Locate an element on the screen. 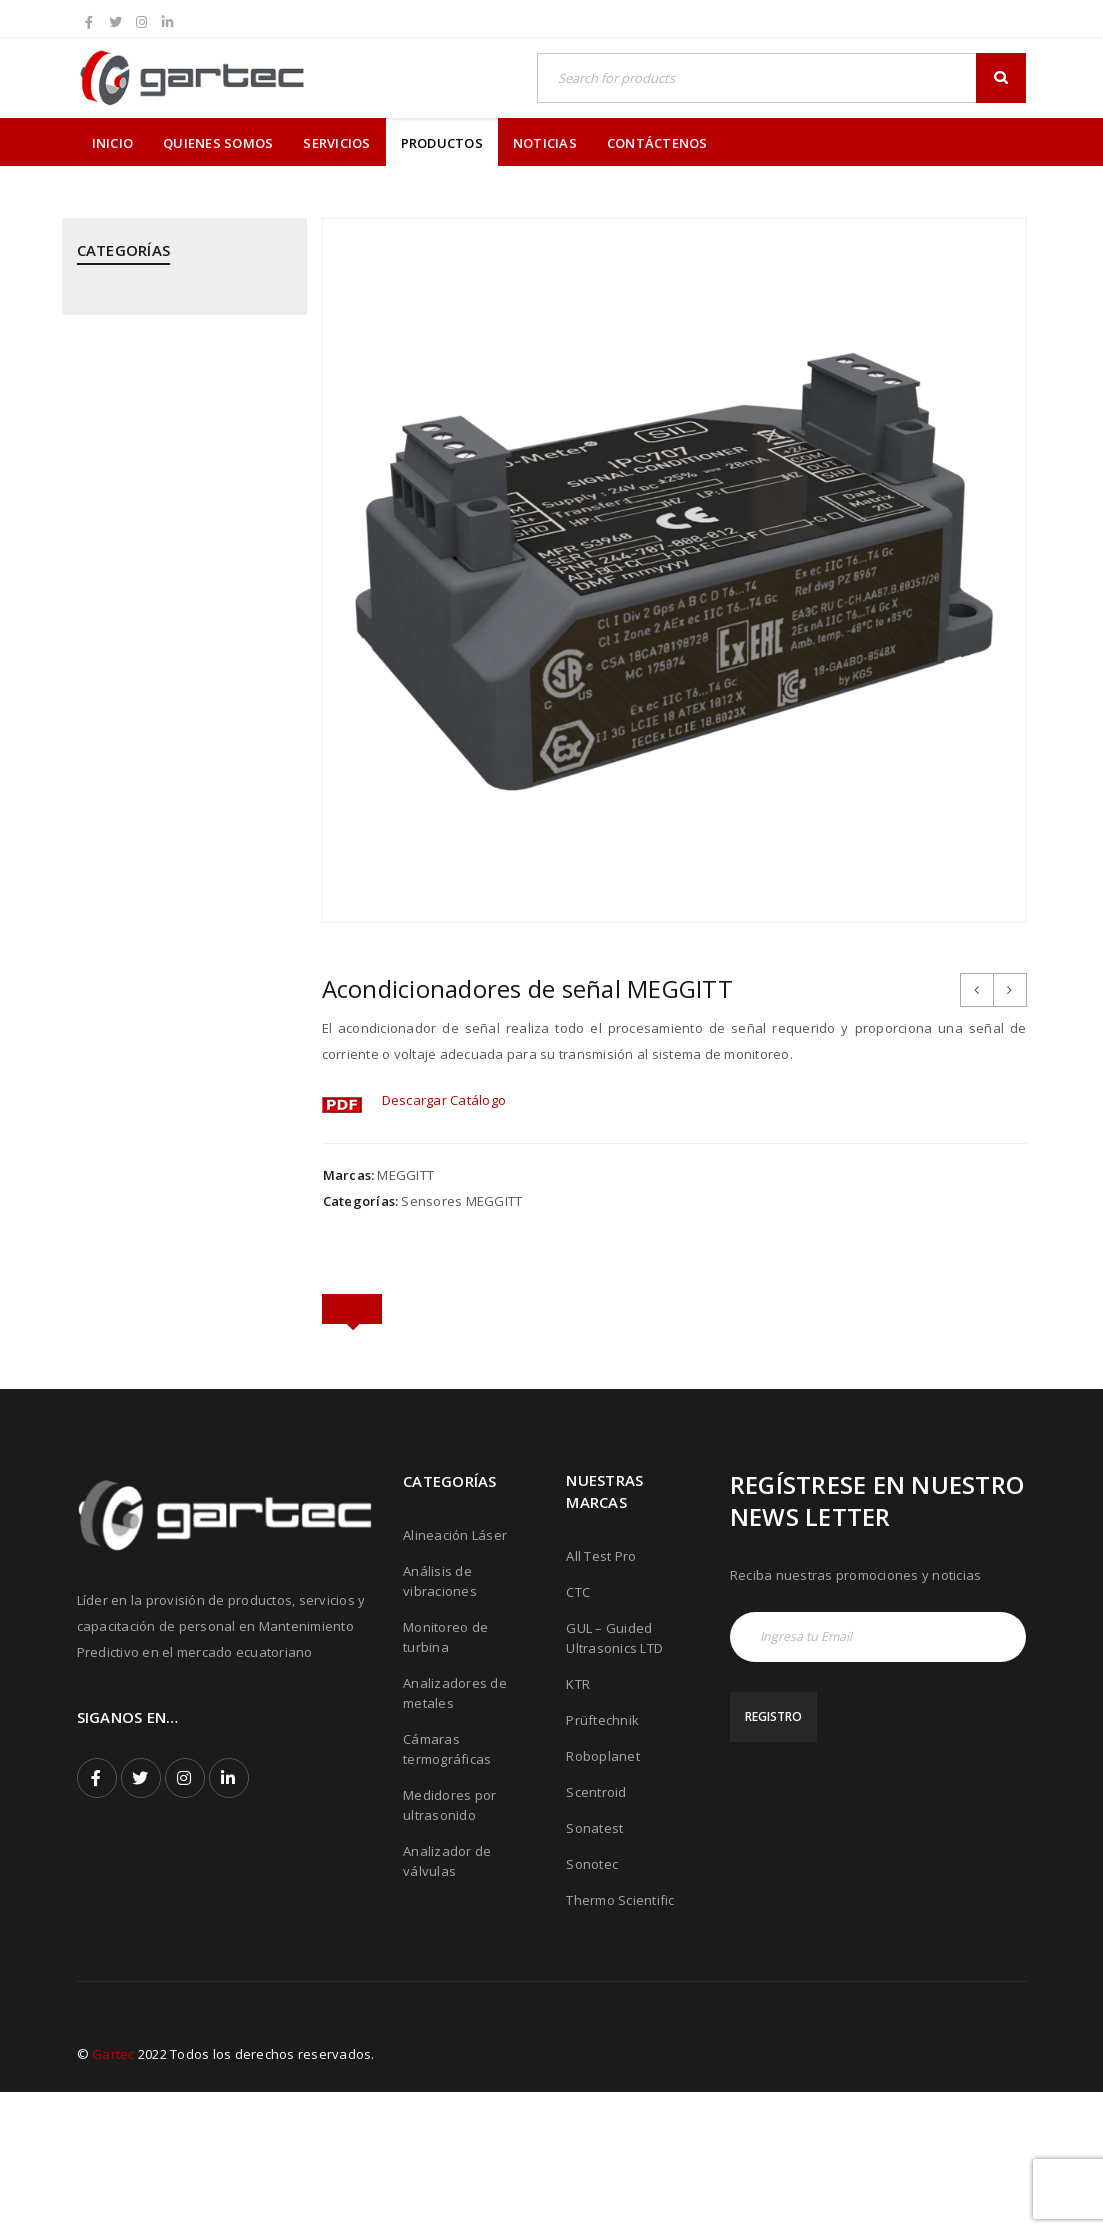 This screenshot has height=2233, width=1103. ALL TEST PRO - Analizadores de Motores y Calidad de Energía is located at coordinates (176, 315).